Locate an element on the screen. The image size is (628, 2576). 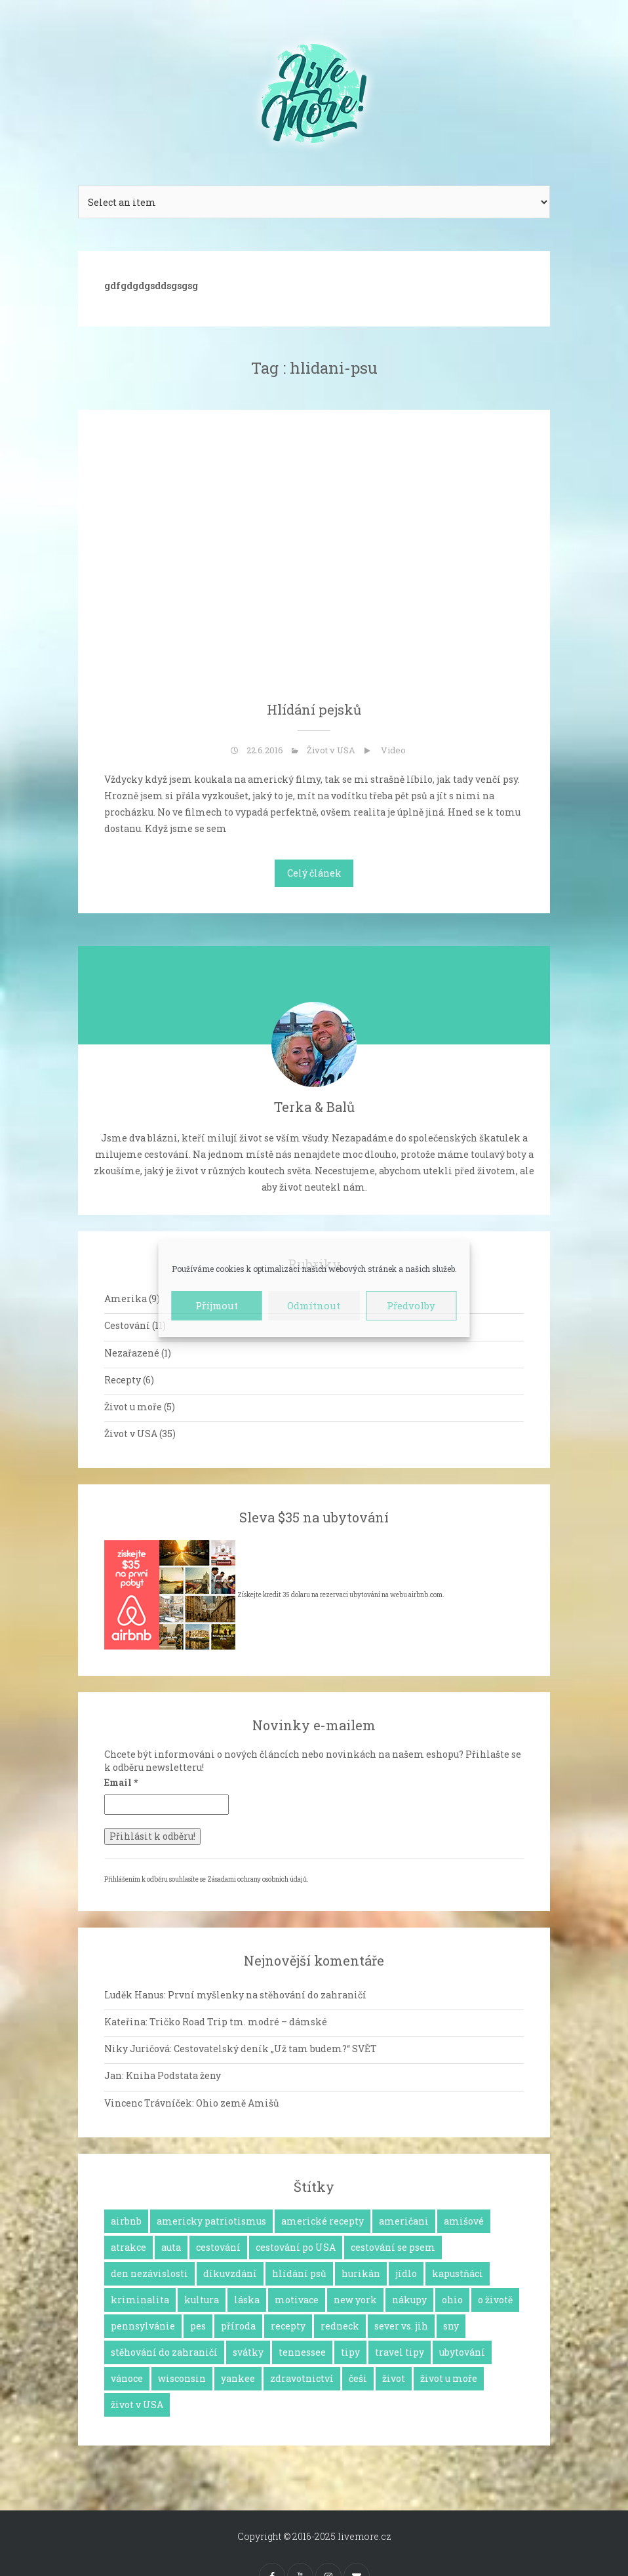
den nezávislosti [den nezávislosti (2 položky)] is located at coordinates (149, 2273).